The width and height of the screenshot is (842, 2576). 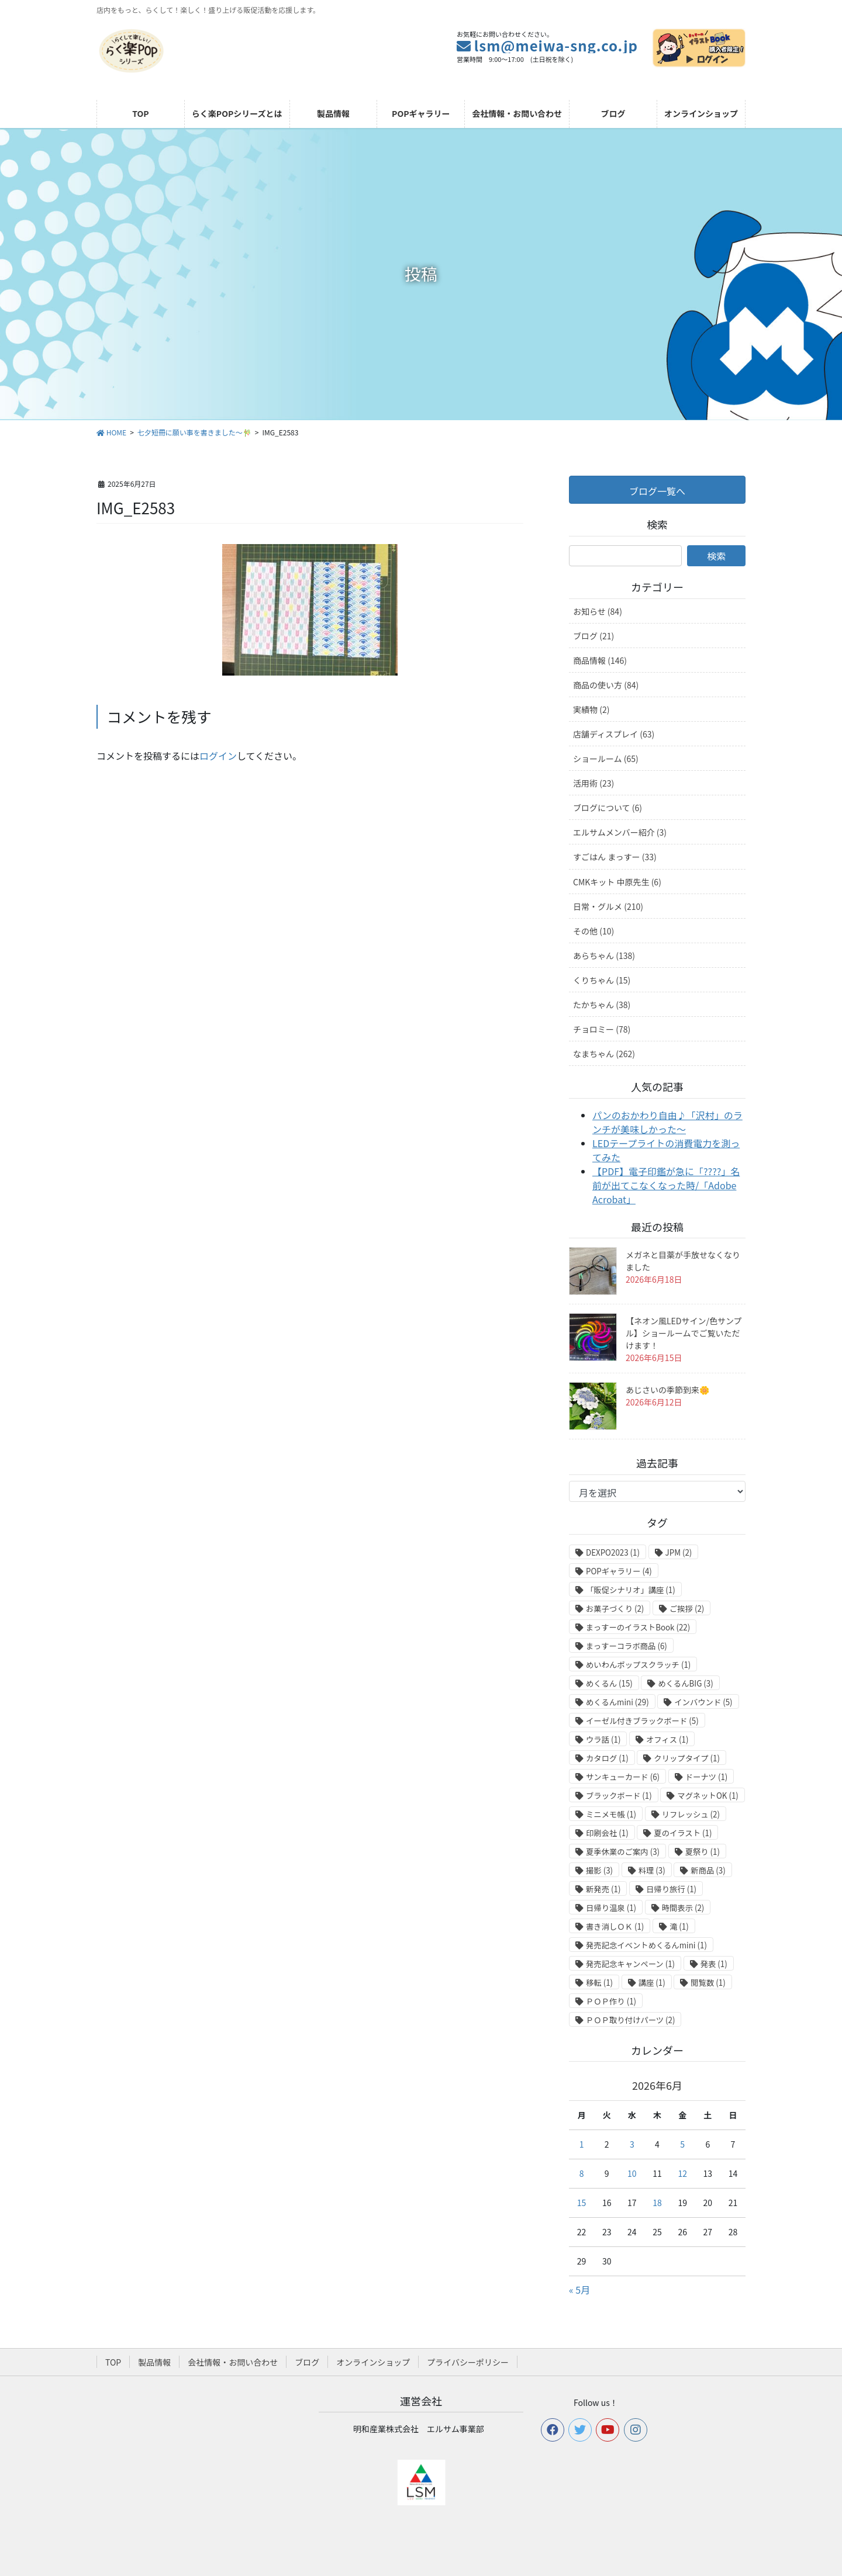 What do you see at coordinates (620, 832) in the screenshot?
I see `エルサムメンバー紹介 (3)` at bounding box center [620, 832].